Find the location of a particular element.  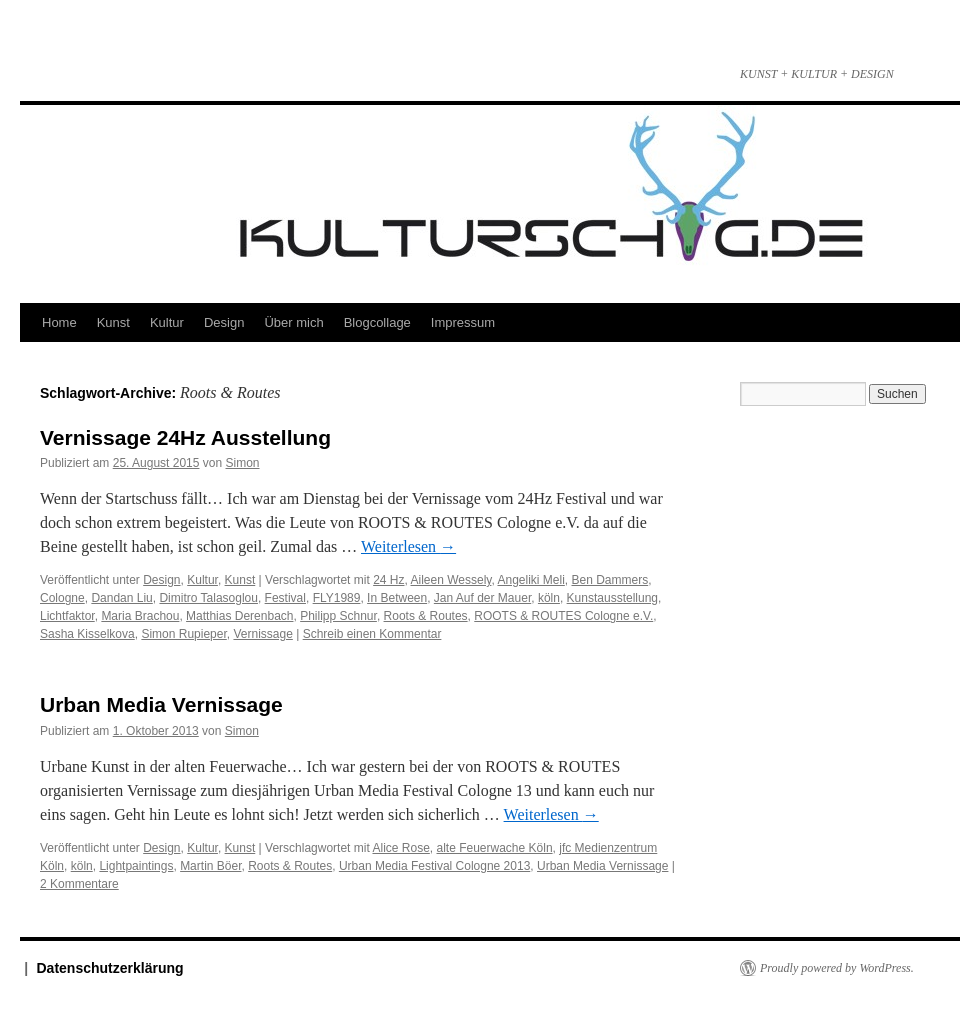

Kultur is located at coordinates (167, 322).